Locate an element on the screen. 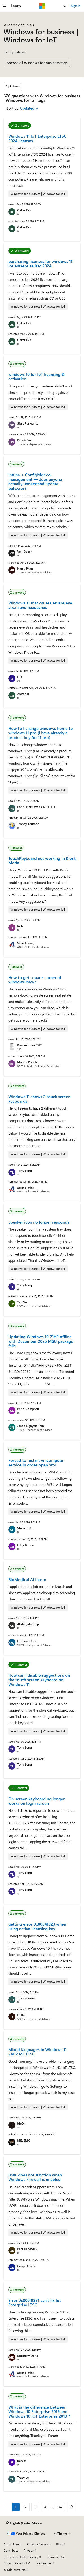 This screenshot has width=84, height=2576. Oskar Ekh is located at coordinates (24, 210).